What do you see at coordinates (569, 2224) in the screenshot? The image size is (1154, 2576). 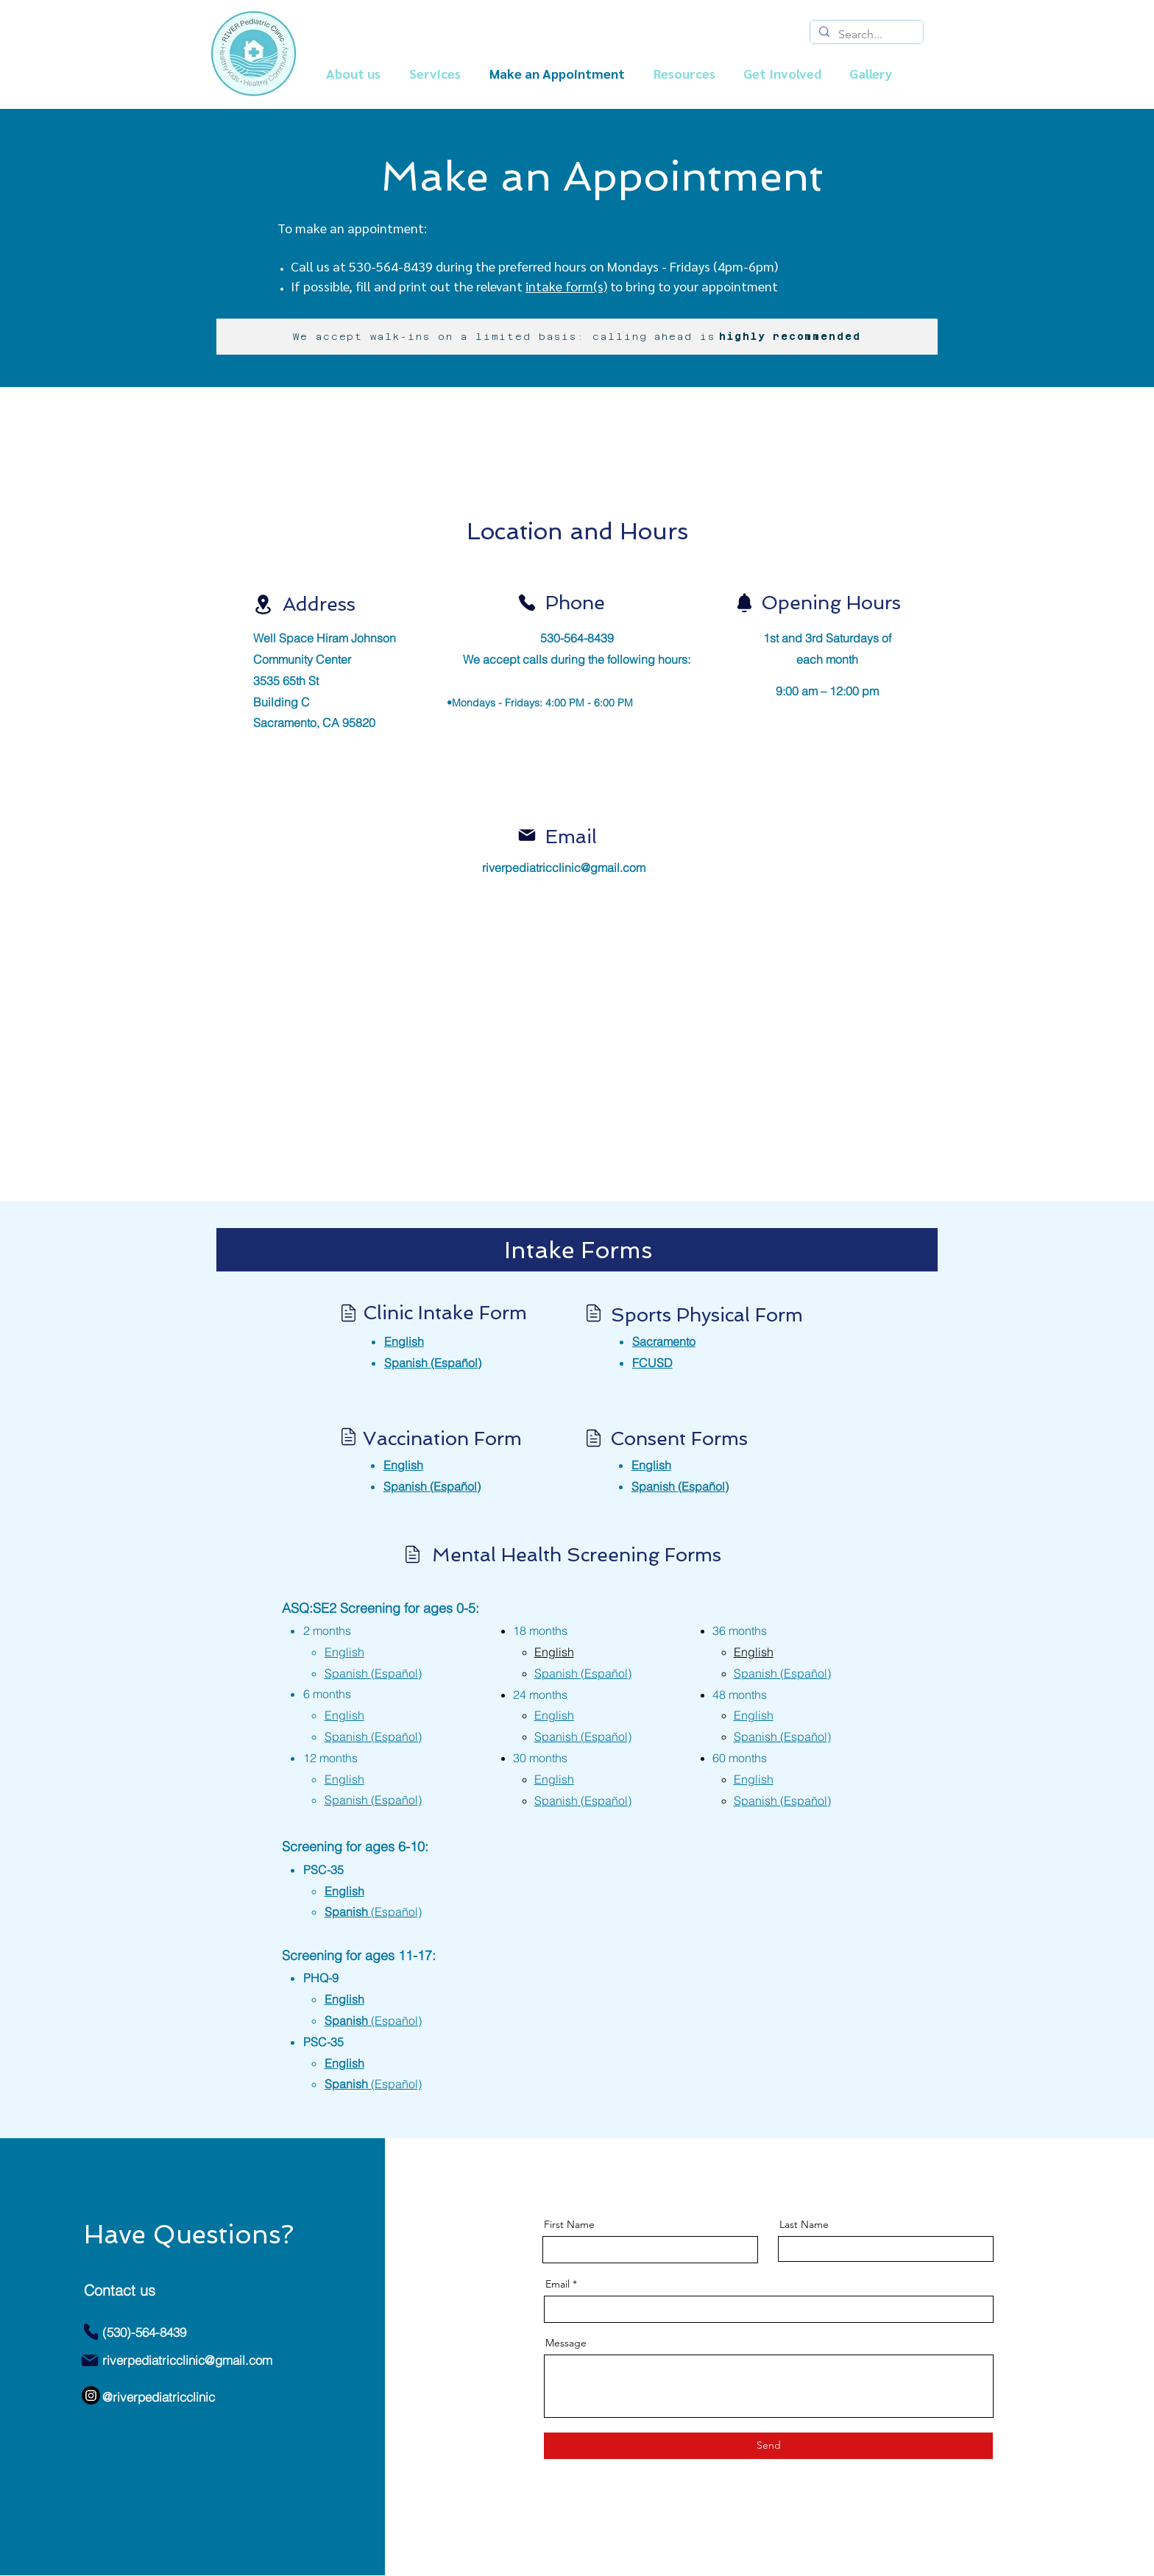 I see `First Name` at bounding box center [569, 2224].